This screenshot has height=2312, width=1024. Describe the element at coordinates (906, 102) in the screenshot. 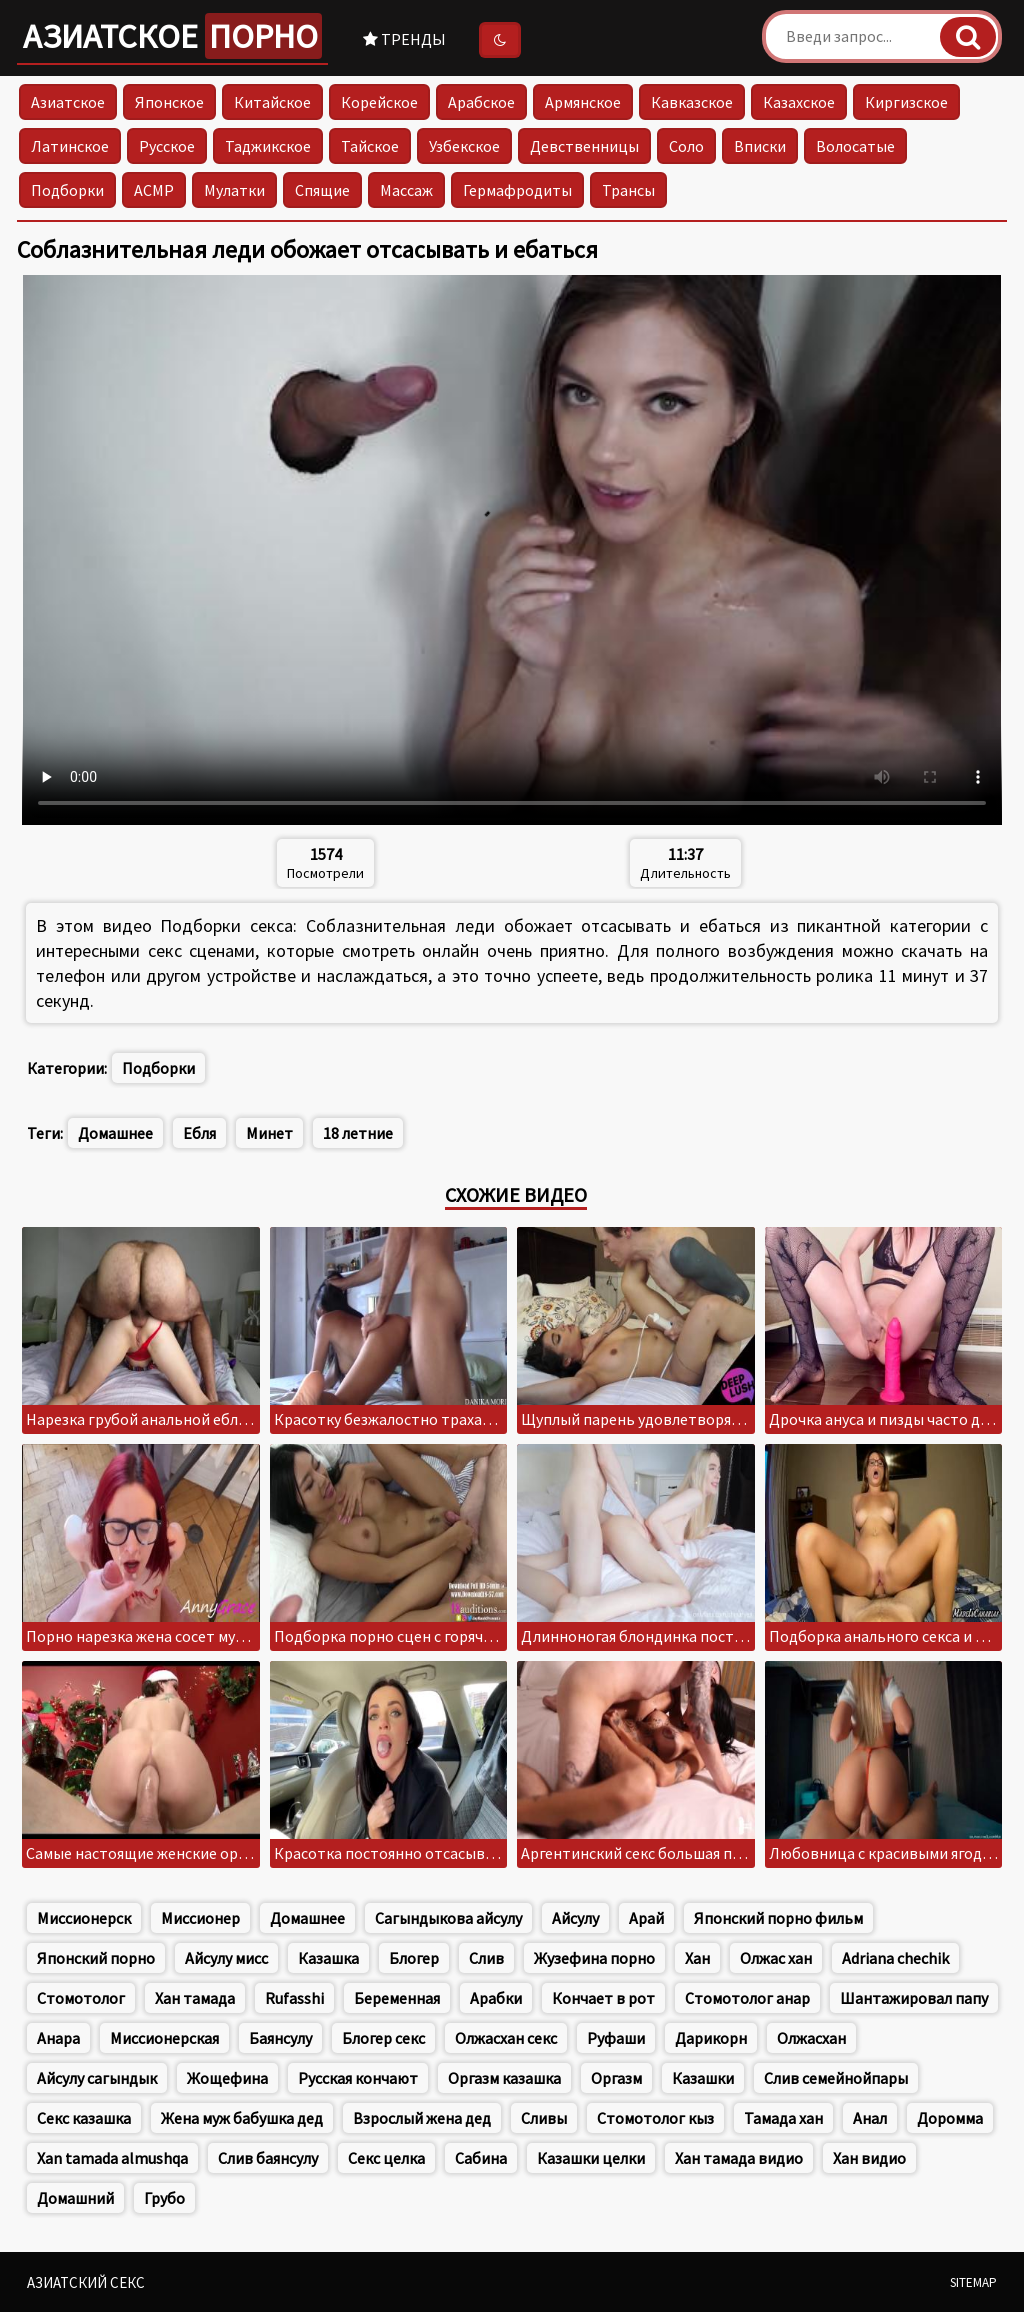

I see `Киргизское` at that location.